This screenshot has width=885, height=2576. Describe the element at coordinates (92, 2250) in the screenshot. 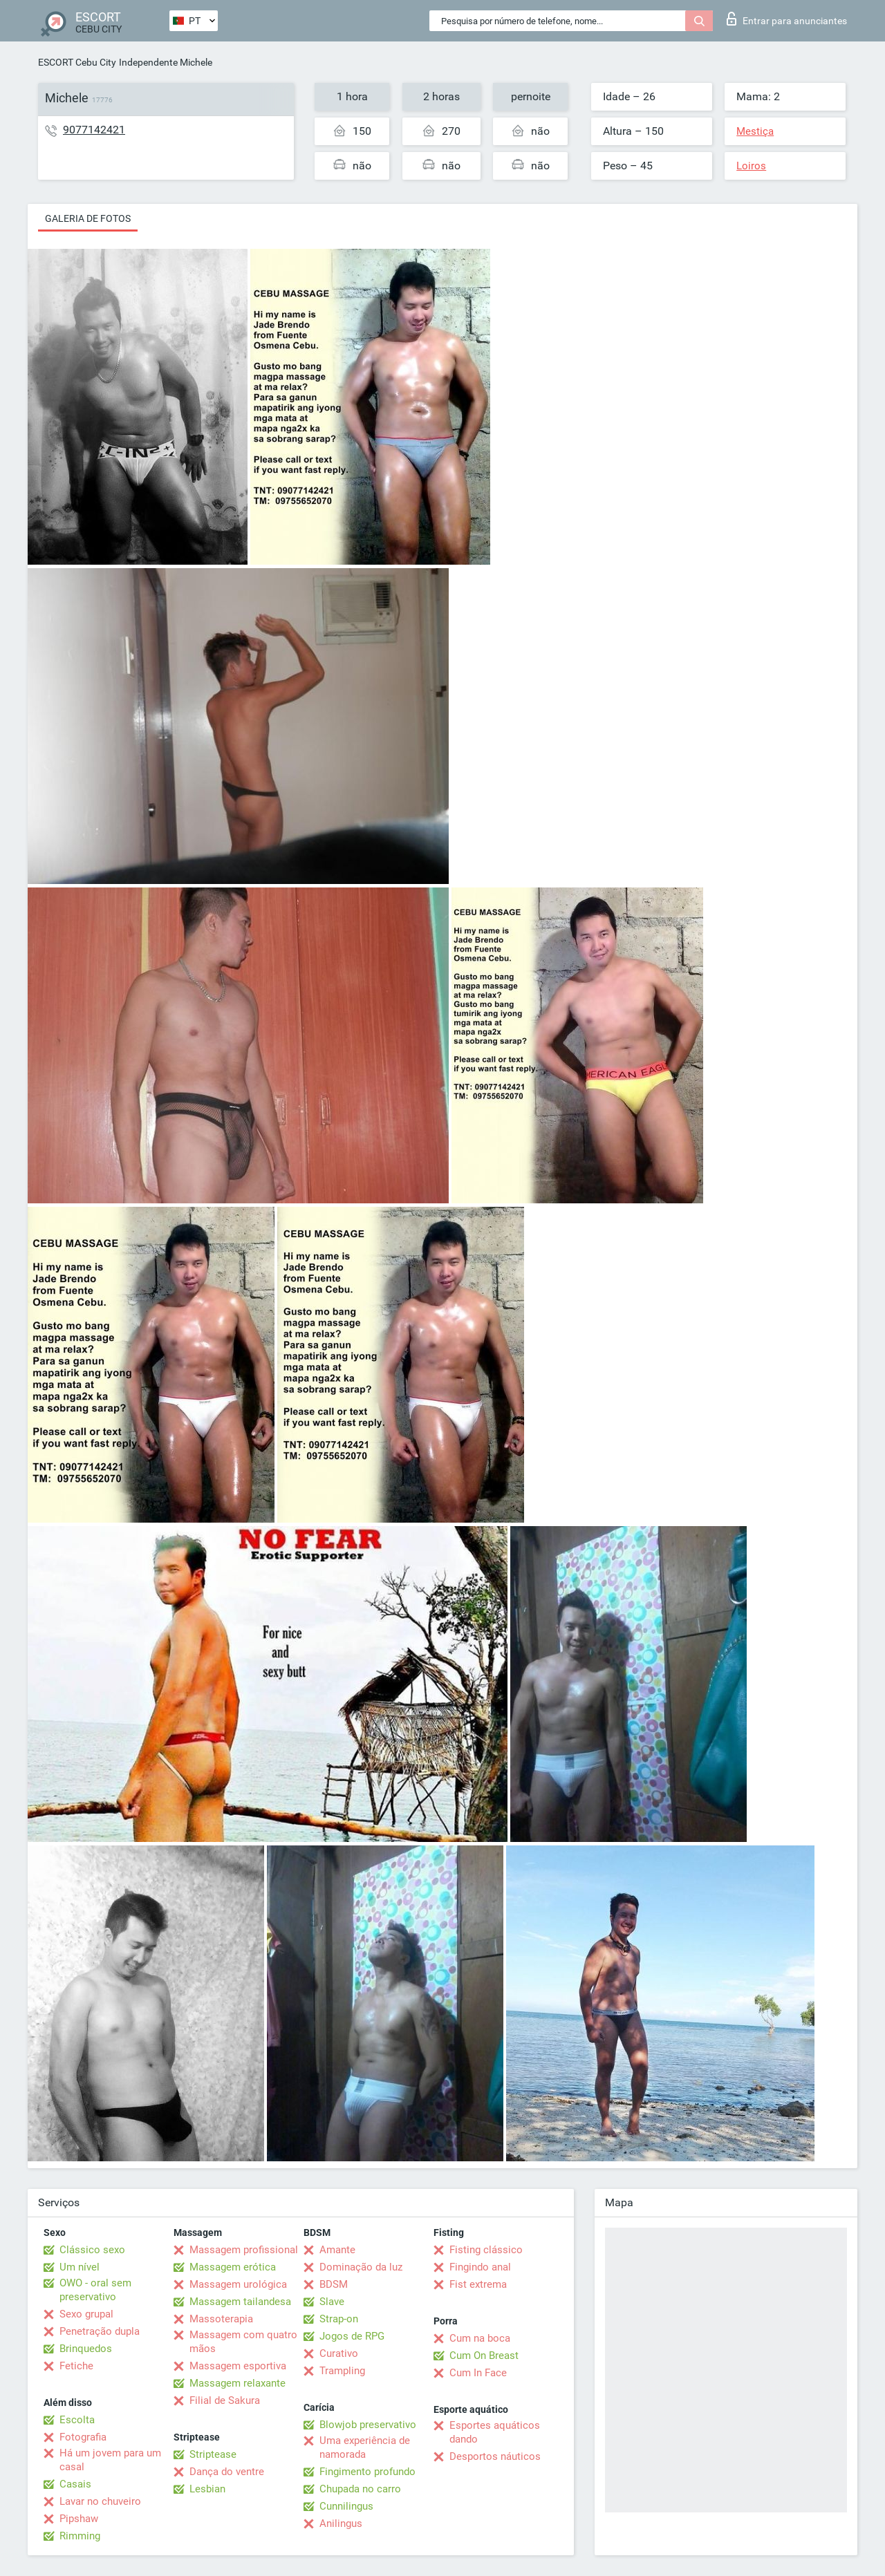

I see `Clássico sexo` at that location.